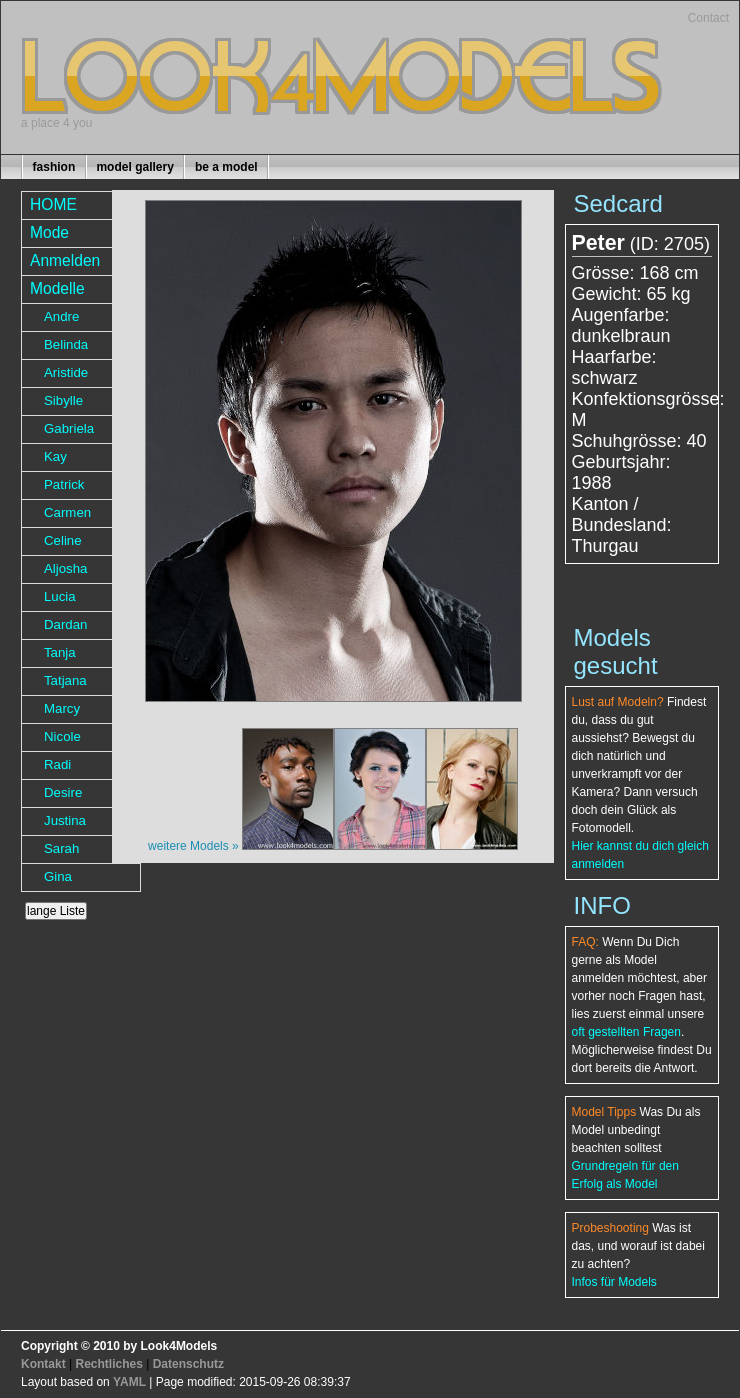  I want to click on Radi, so click(57, 764).